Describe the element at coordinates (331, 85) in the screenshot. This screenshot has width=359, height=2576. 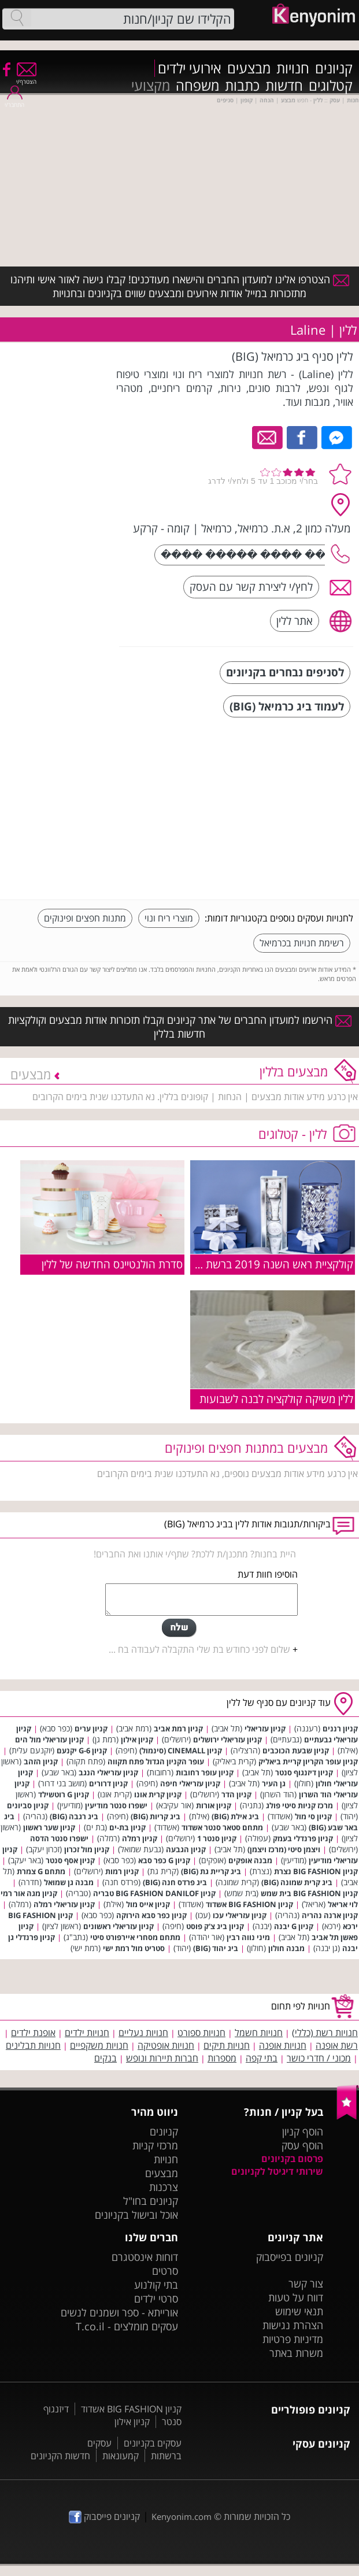
I see `קטלוגים` at that location.